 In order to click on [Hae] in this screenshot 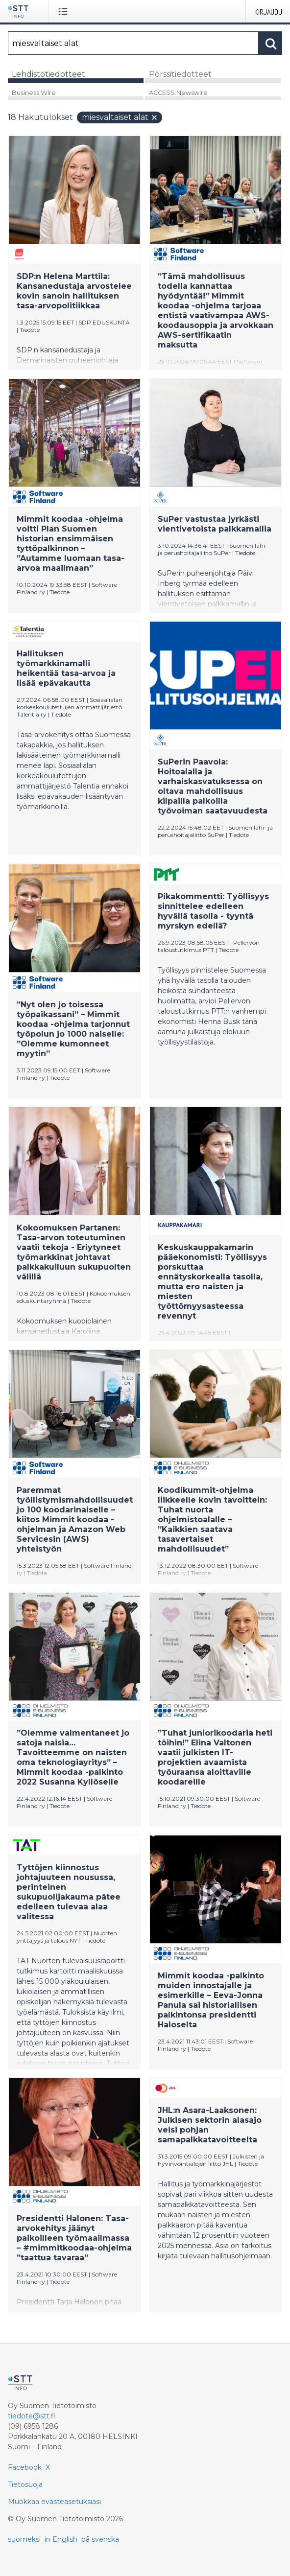, I will do `click(133, 43)`.